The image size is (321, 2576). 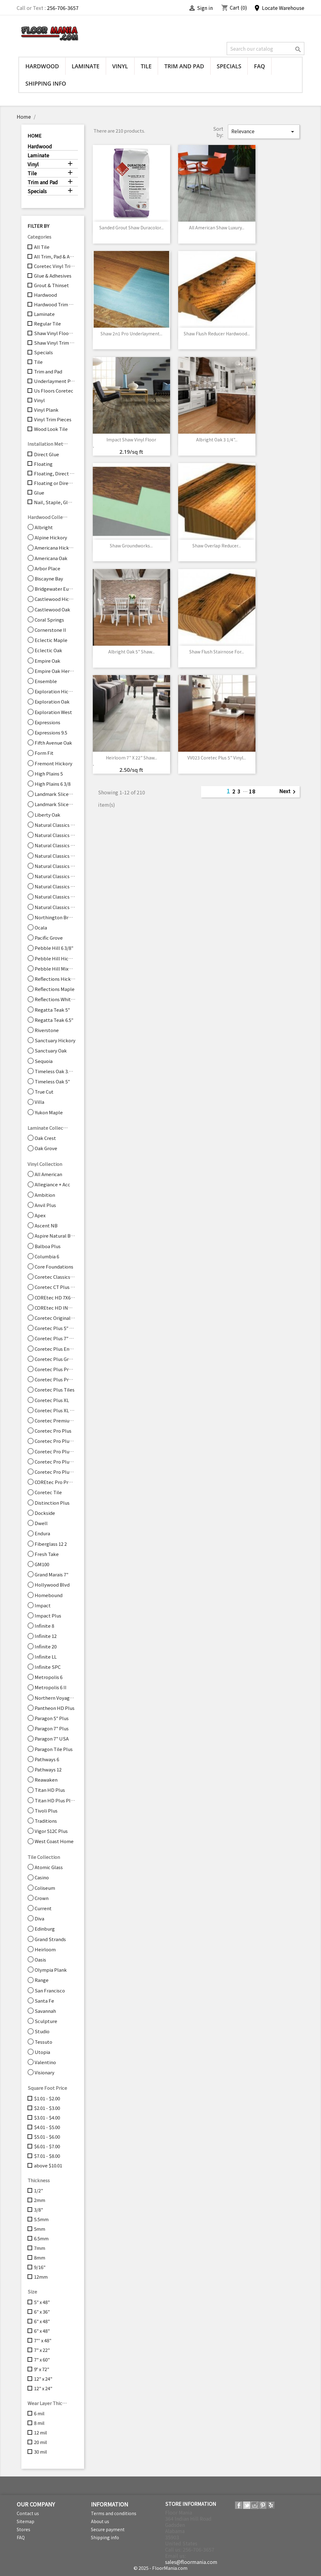 I want to click on Biscayne Bay, so click(x=49, y=579).